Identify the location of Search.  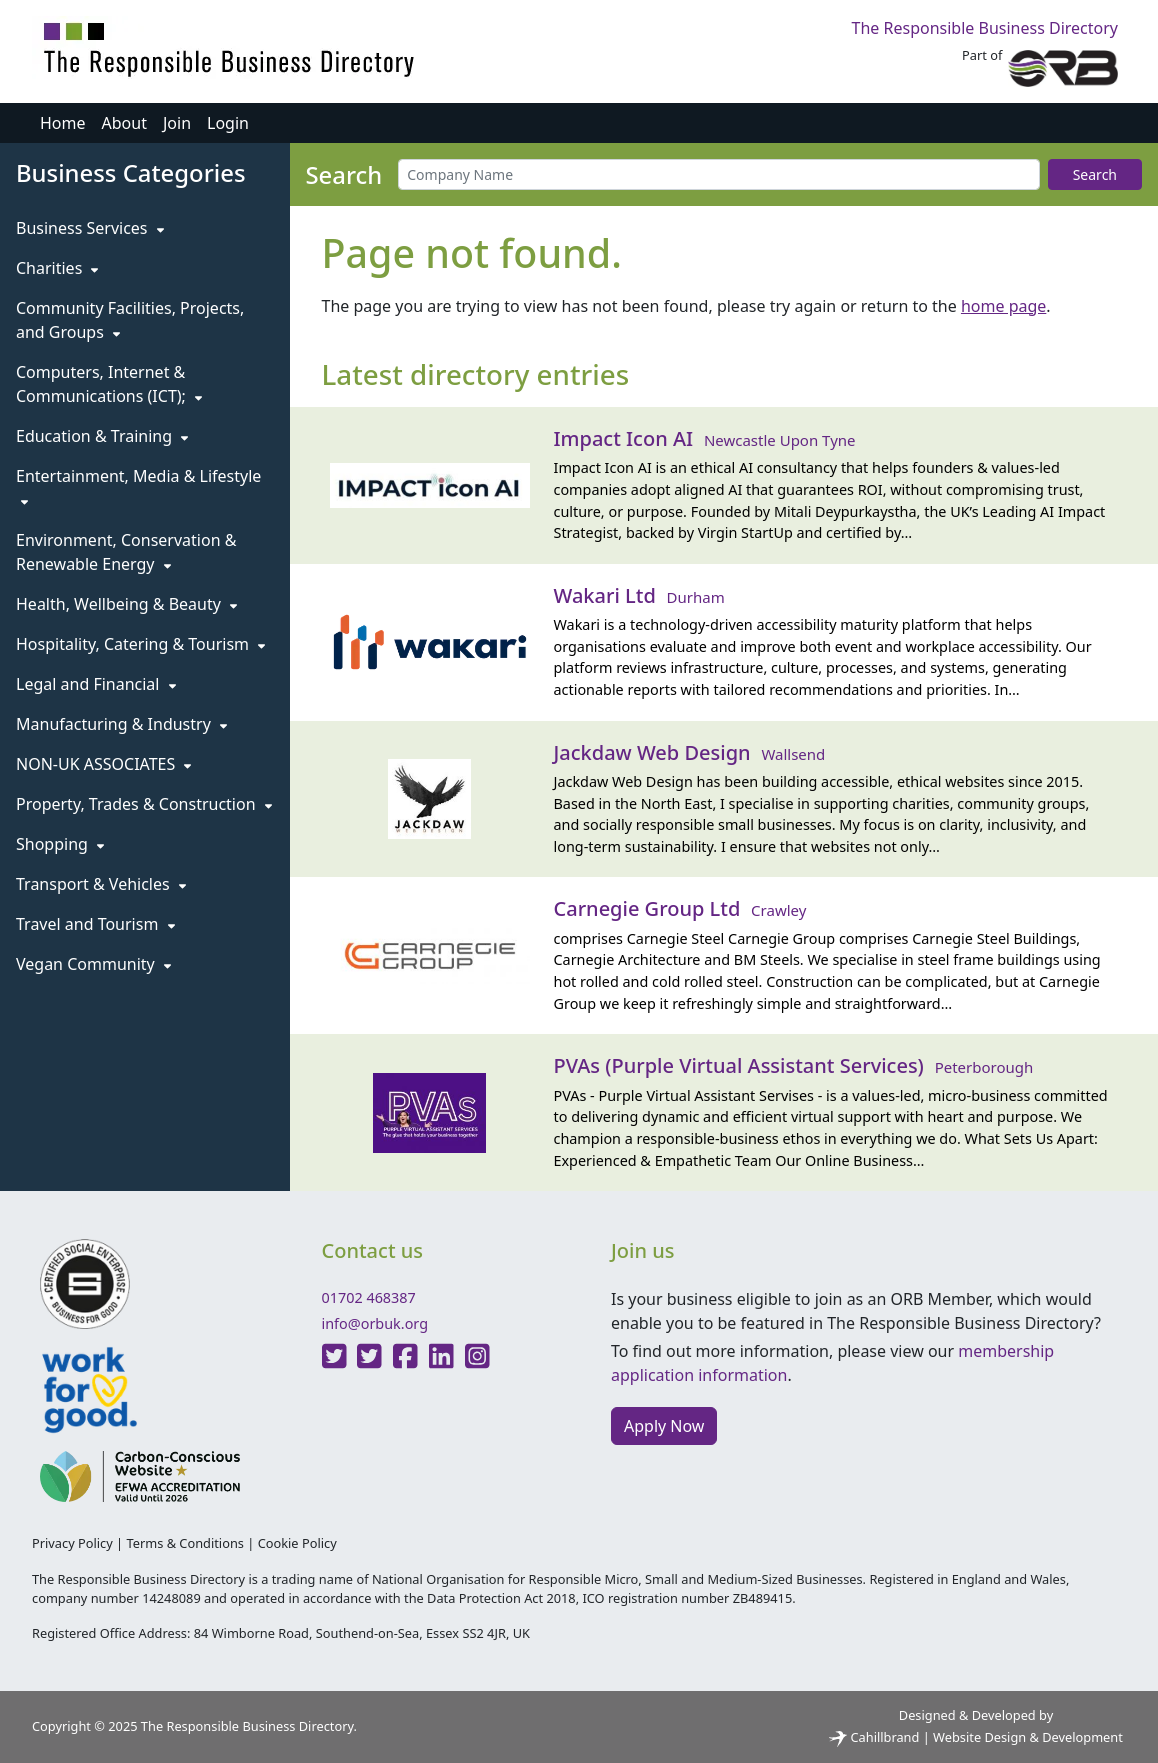
(1095, 174).